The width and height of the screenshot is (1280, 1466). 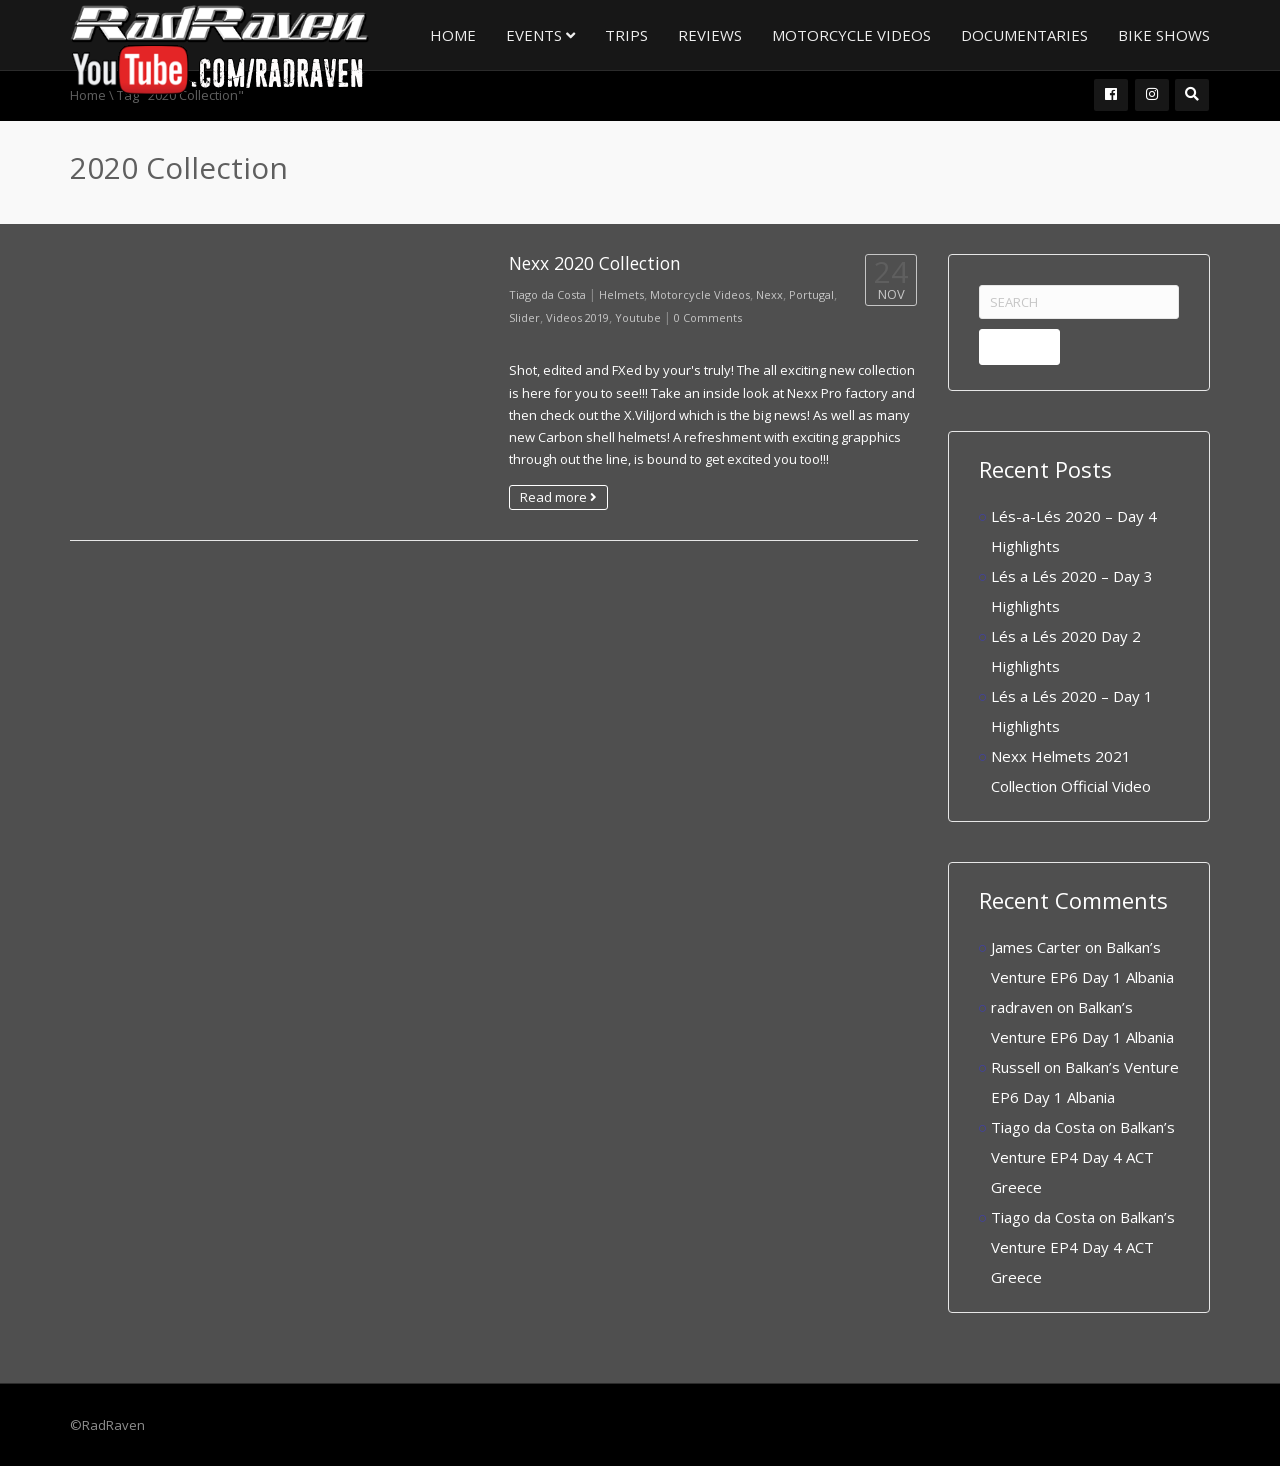 I want to click on Read more, so click(x=558, y=497).